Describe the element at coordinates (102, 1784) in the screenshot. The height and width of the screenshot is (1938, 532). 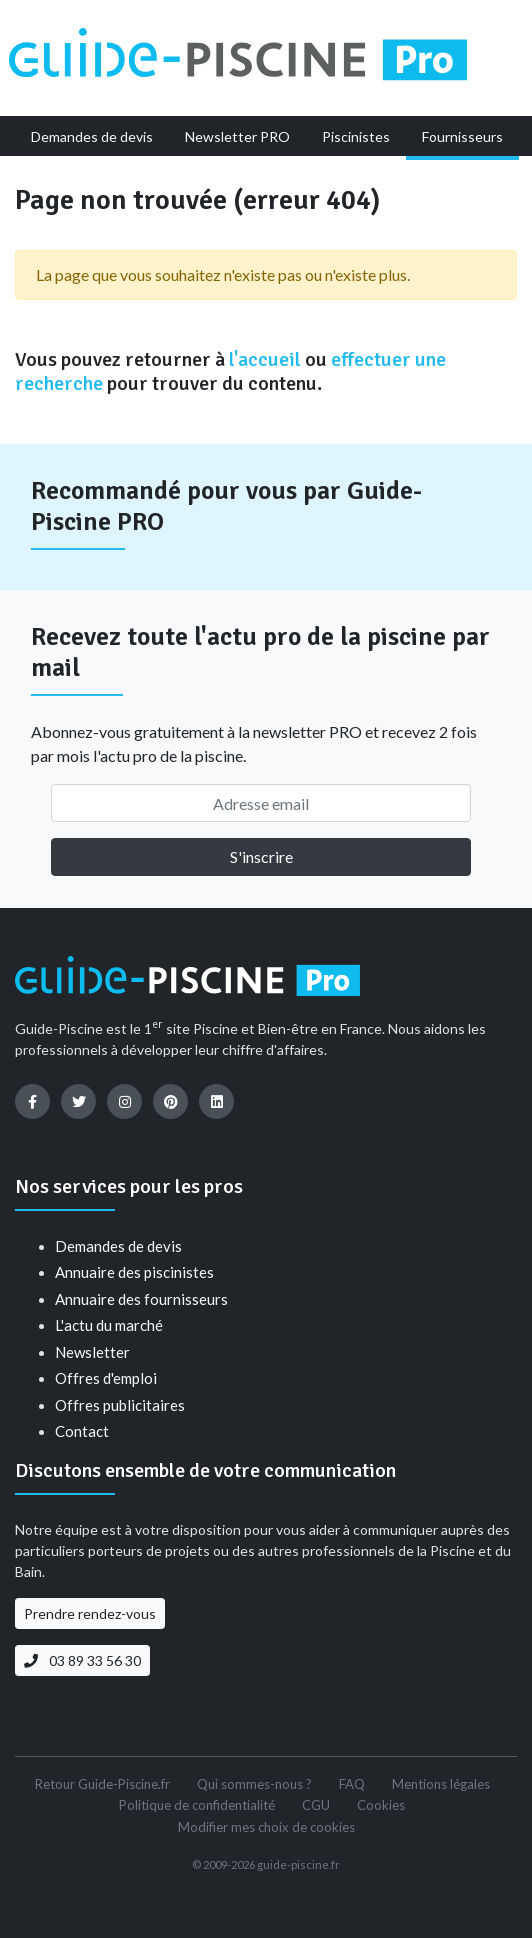
I see `Retour Guide-Piscine.fr` at that location.